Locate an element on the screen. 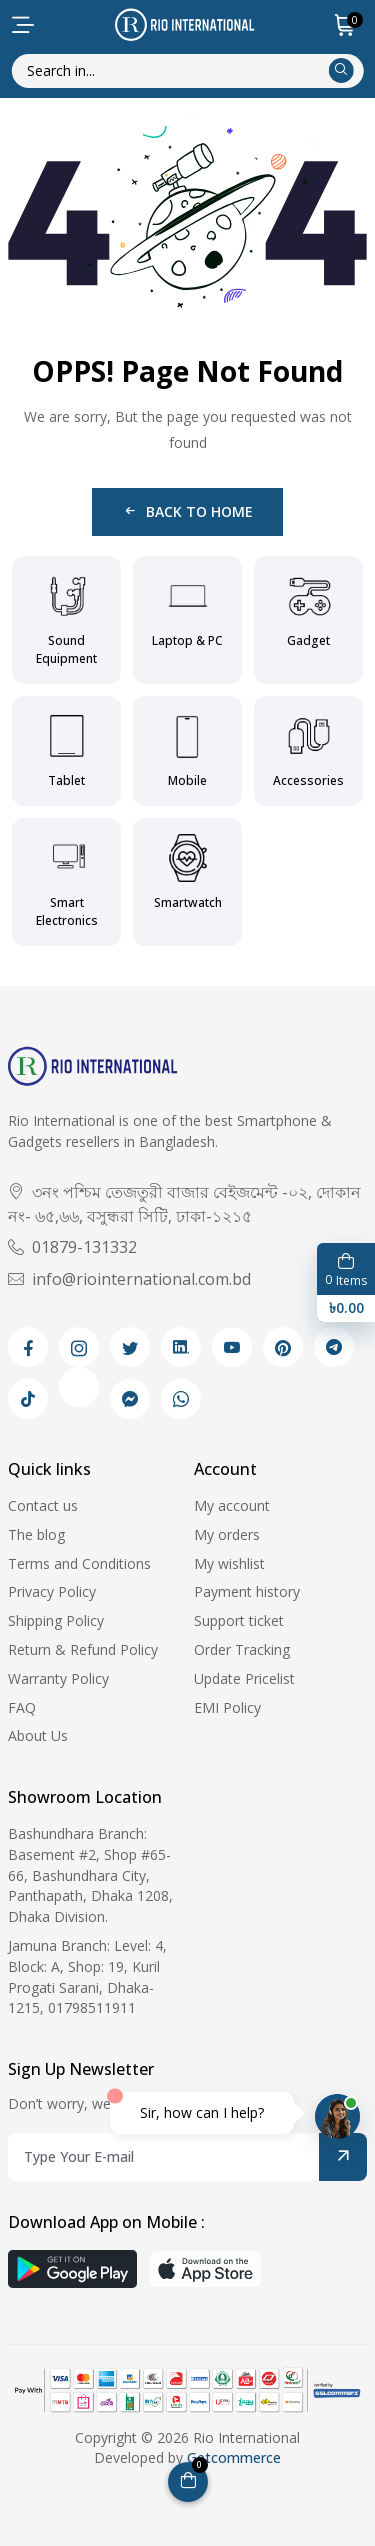  Shipping Policy is located at coordinates (56, 1620).